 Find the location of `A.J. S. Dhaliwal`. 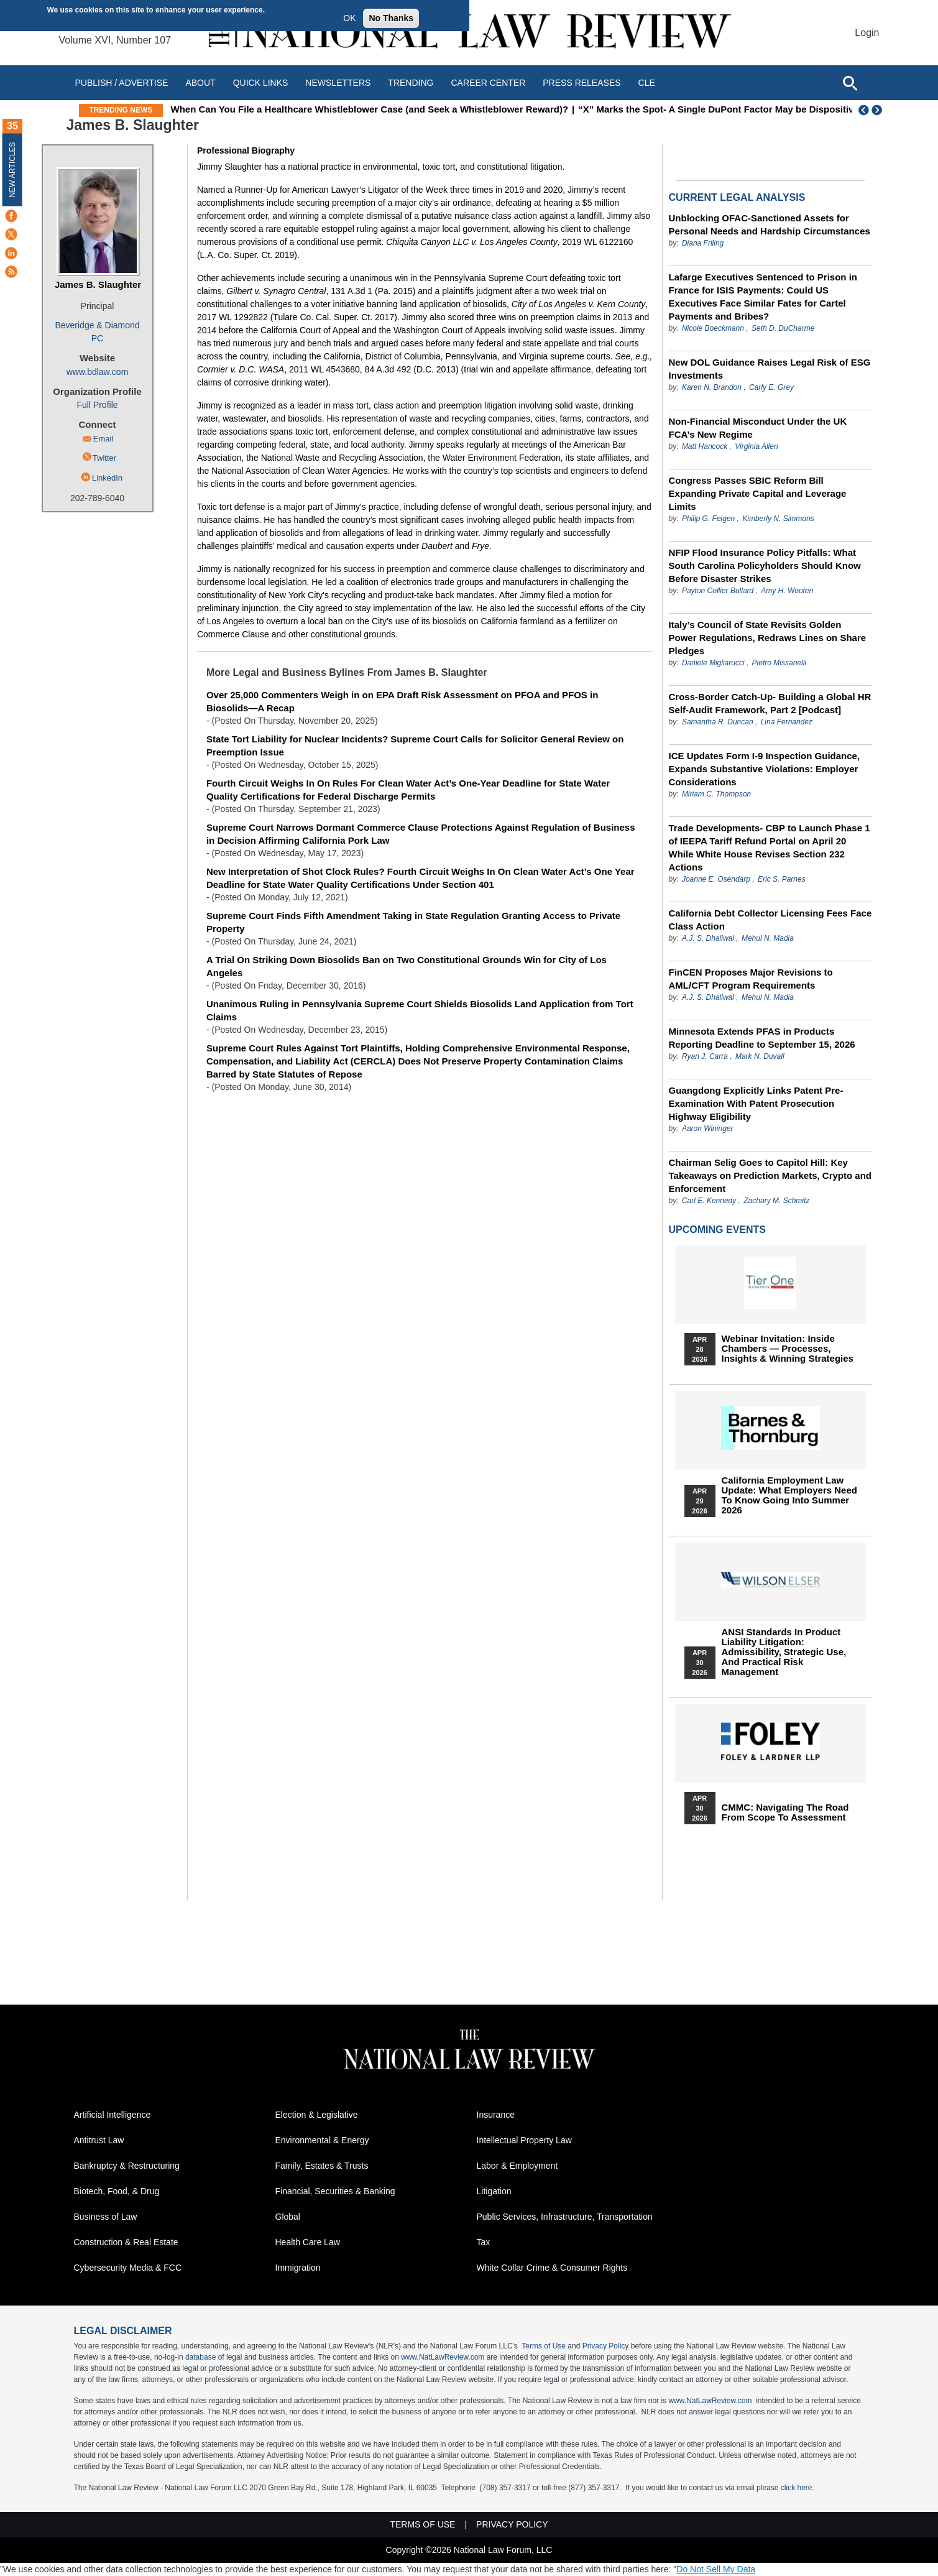

A.J. S. Dhaliwal is located at coordinates (708, 938).